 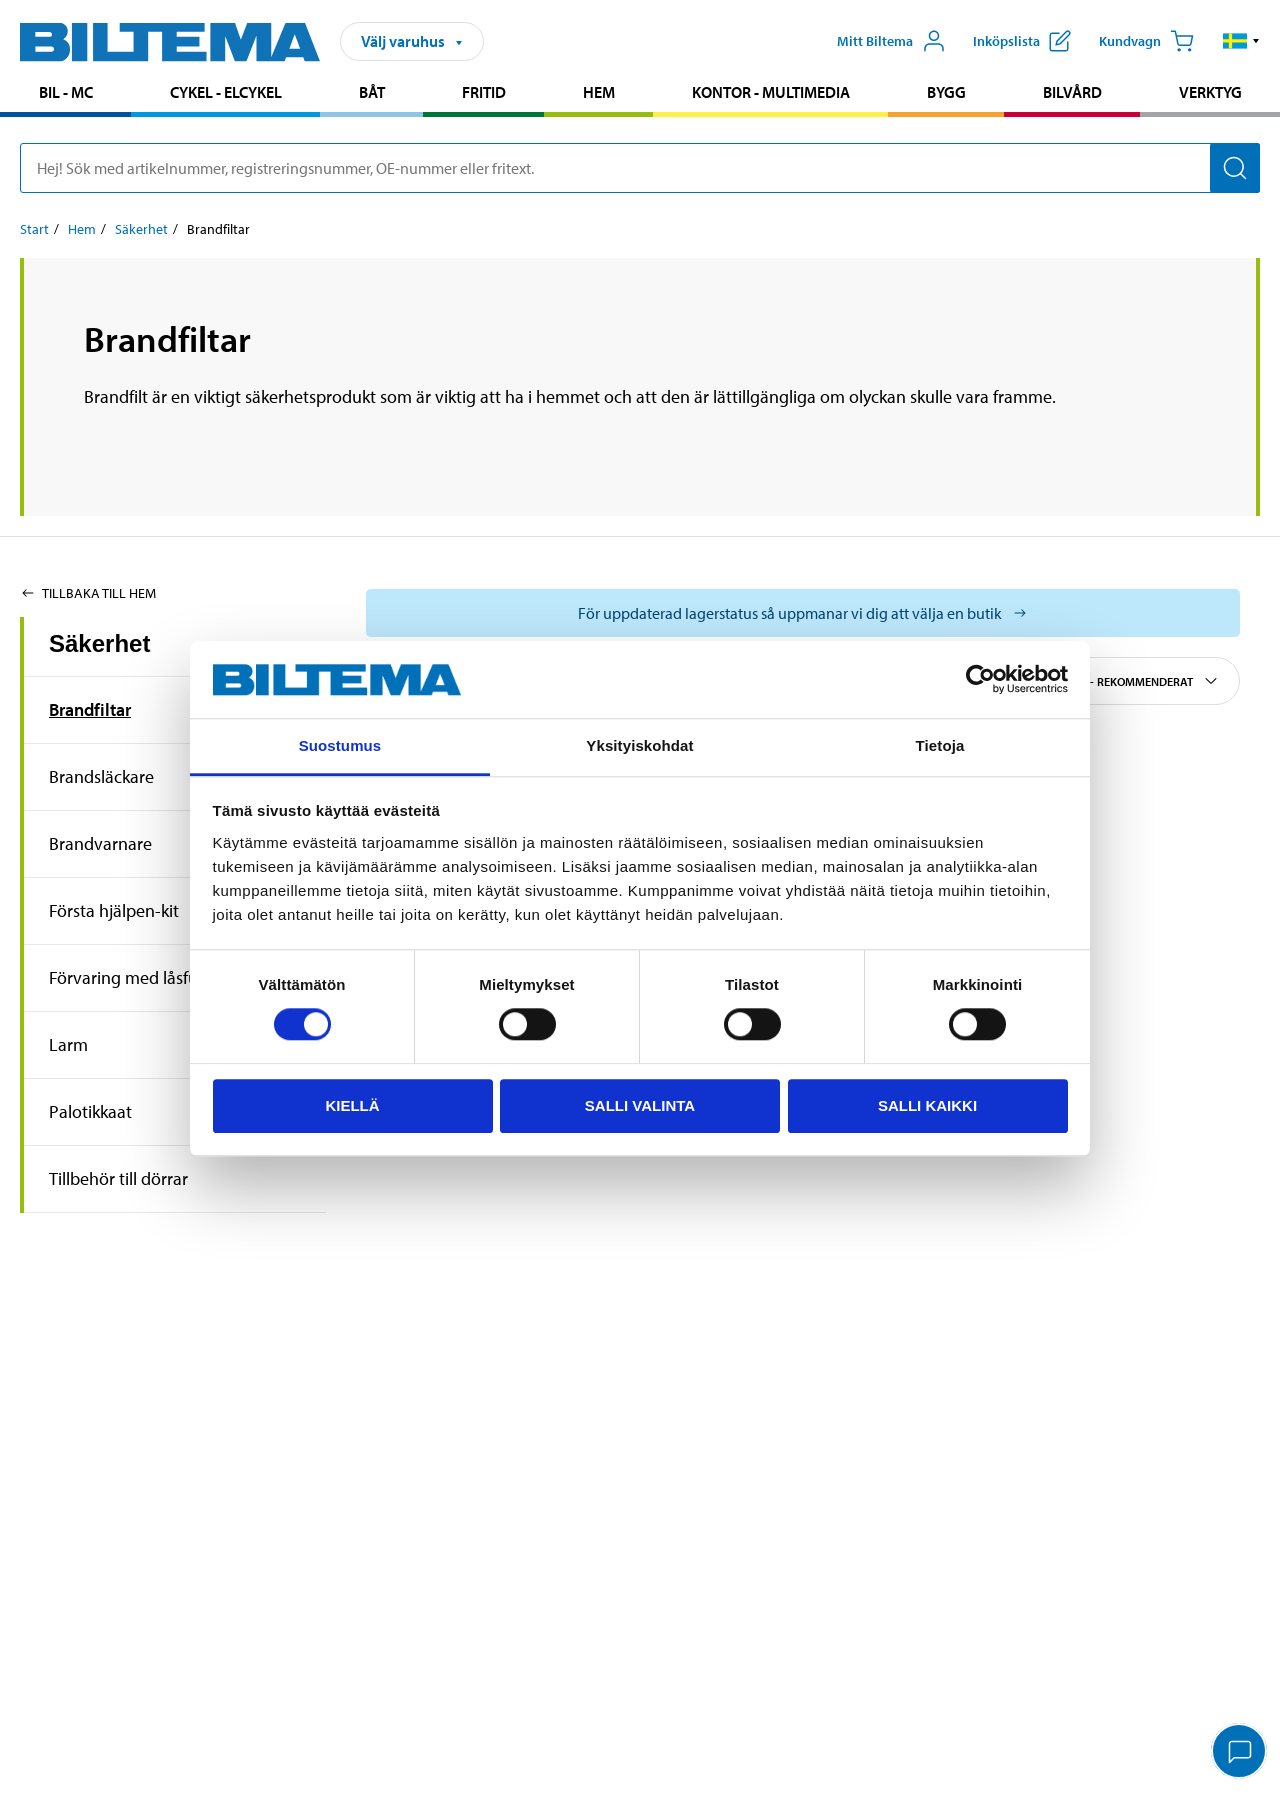 I want to click on [application], so click(x=1240, y=1753).